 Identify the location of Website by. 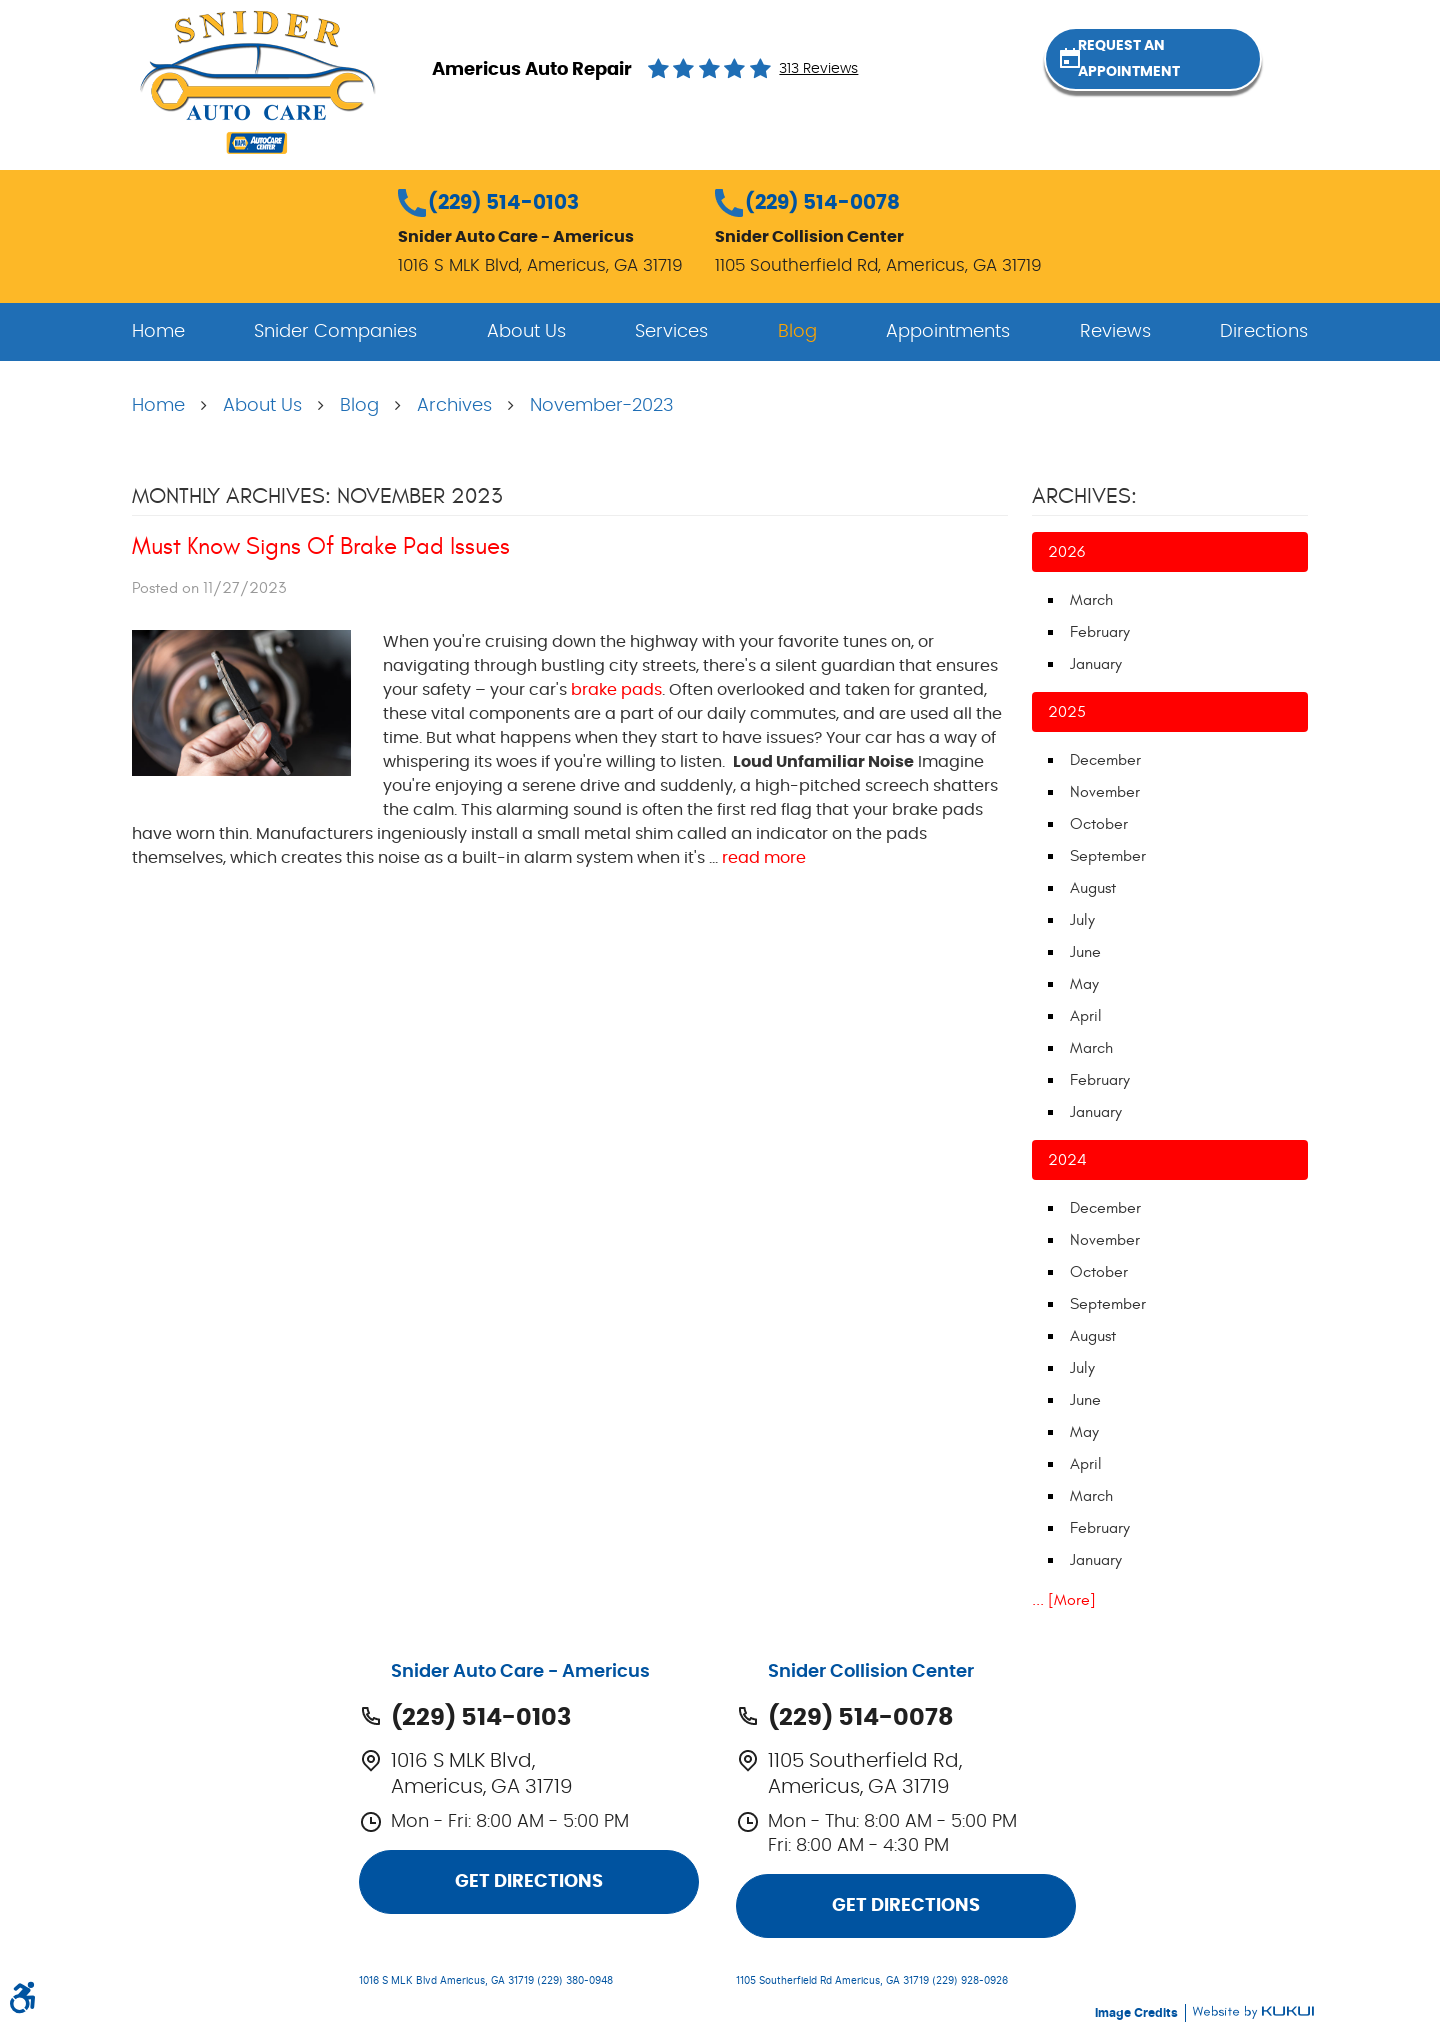
(1253, 2012).